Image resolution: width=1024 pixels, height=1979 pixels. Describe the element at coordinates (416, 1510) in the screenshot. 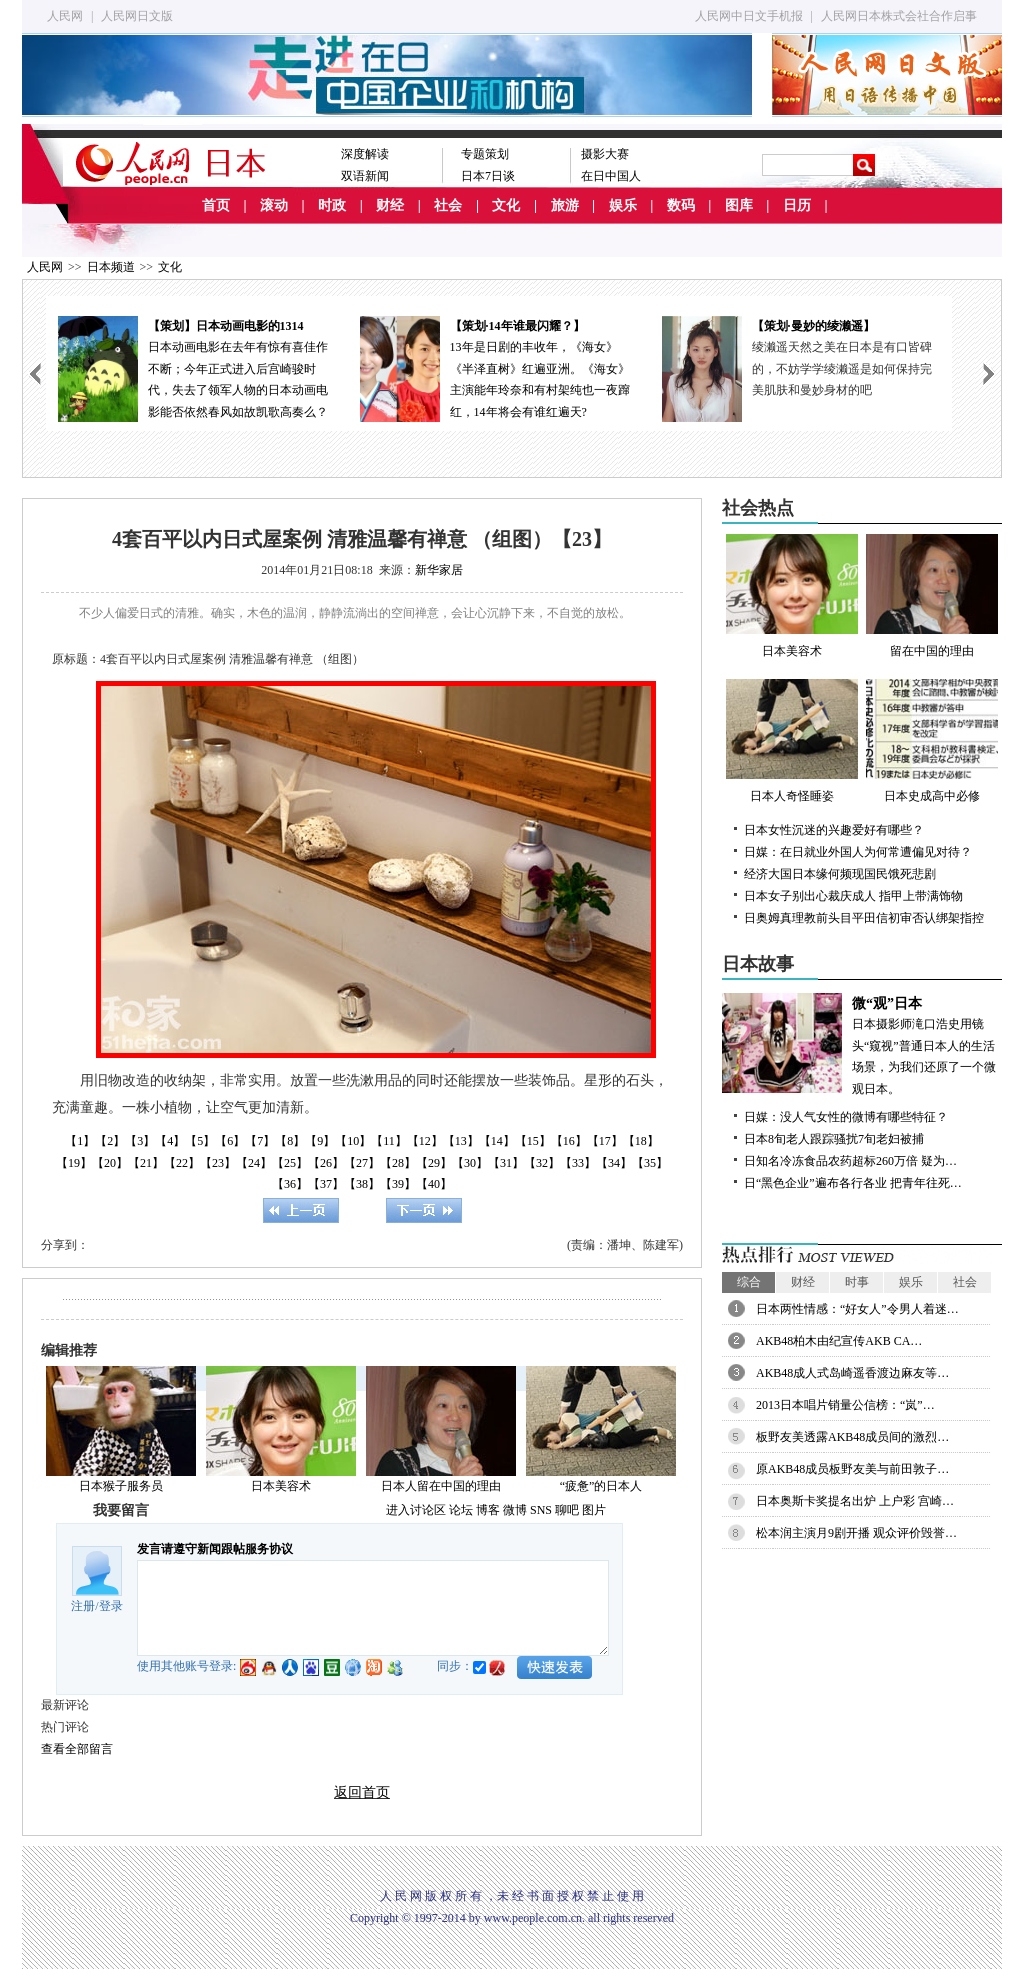

I see `进入讨论区` at that location.